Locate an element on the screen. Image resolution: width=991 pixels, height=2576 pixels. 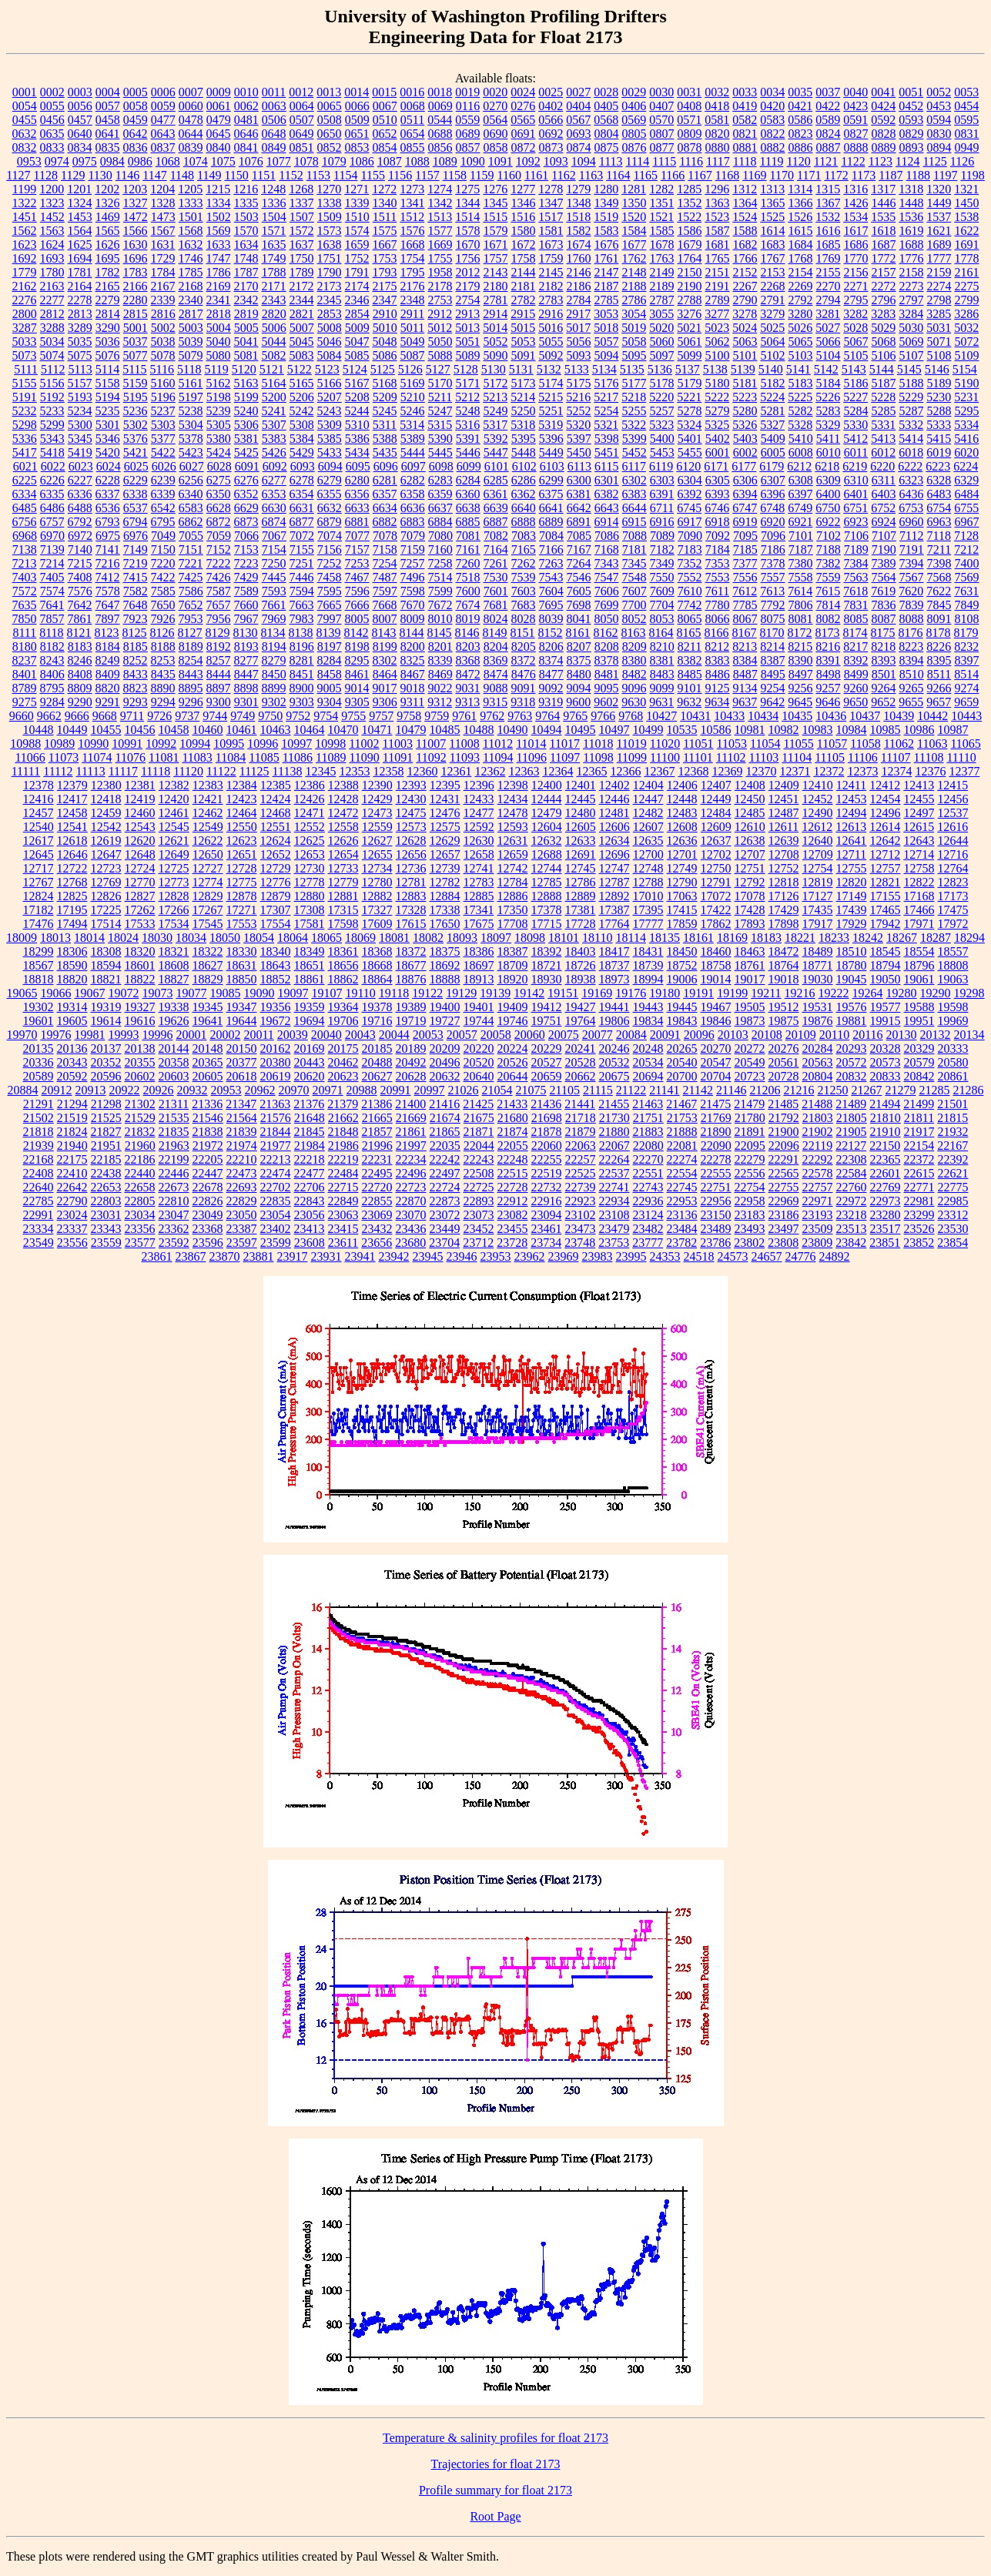
23455 is located at coordinates (512, 1228).